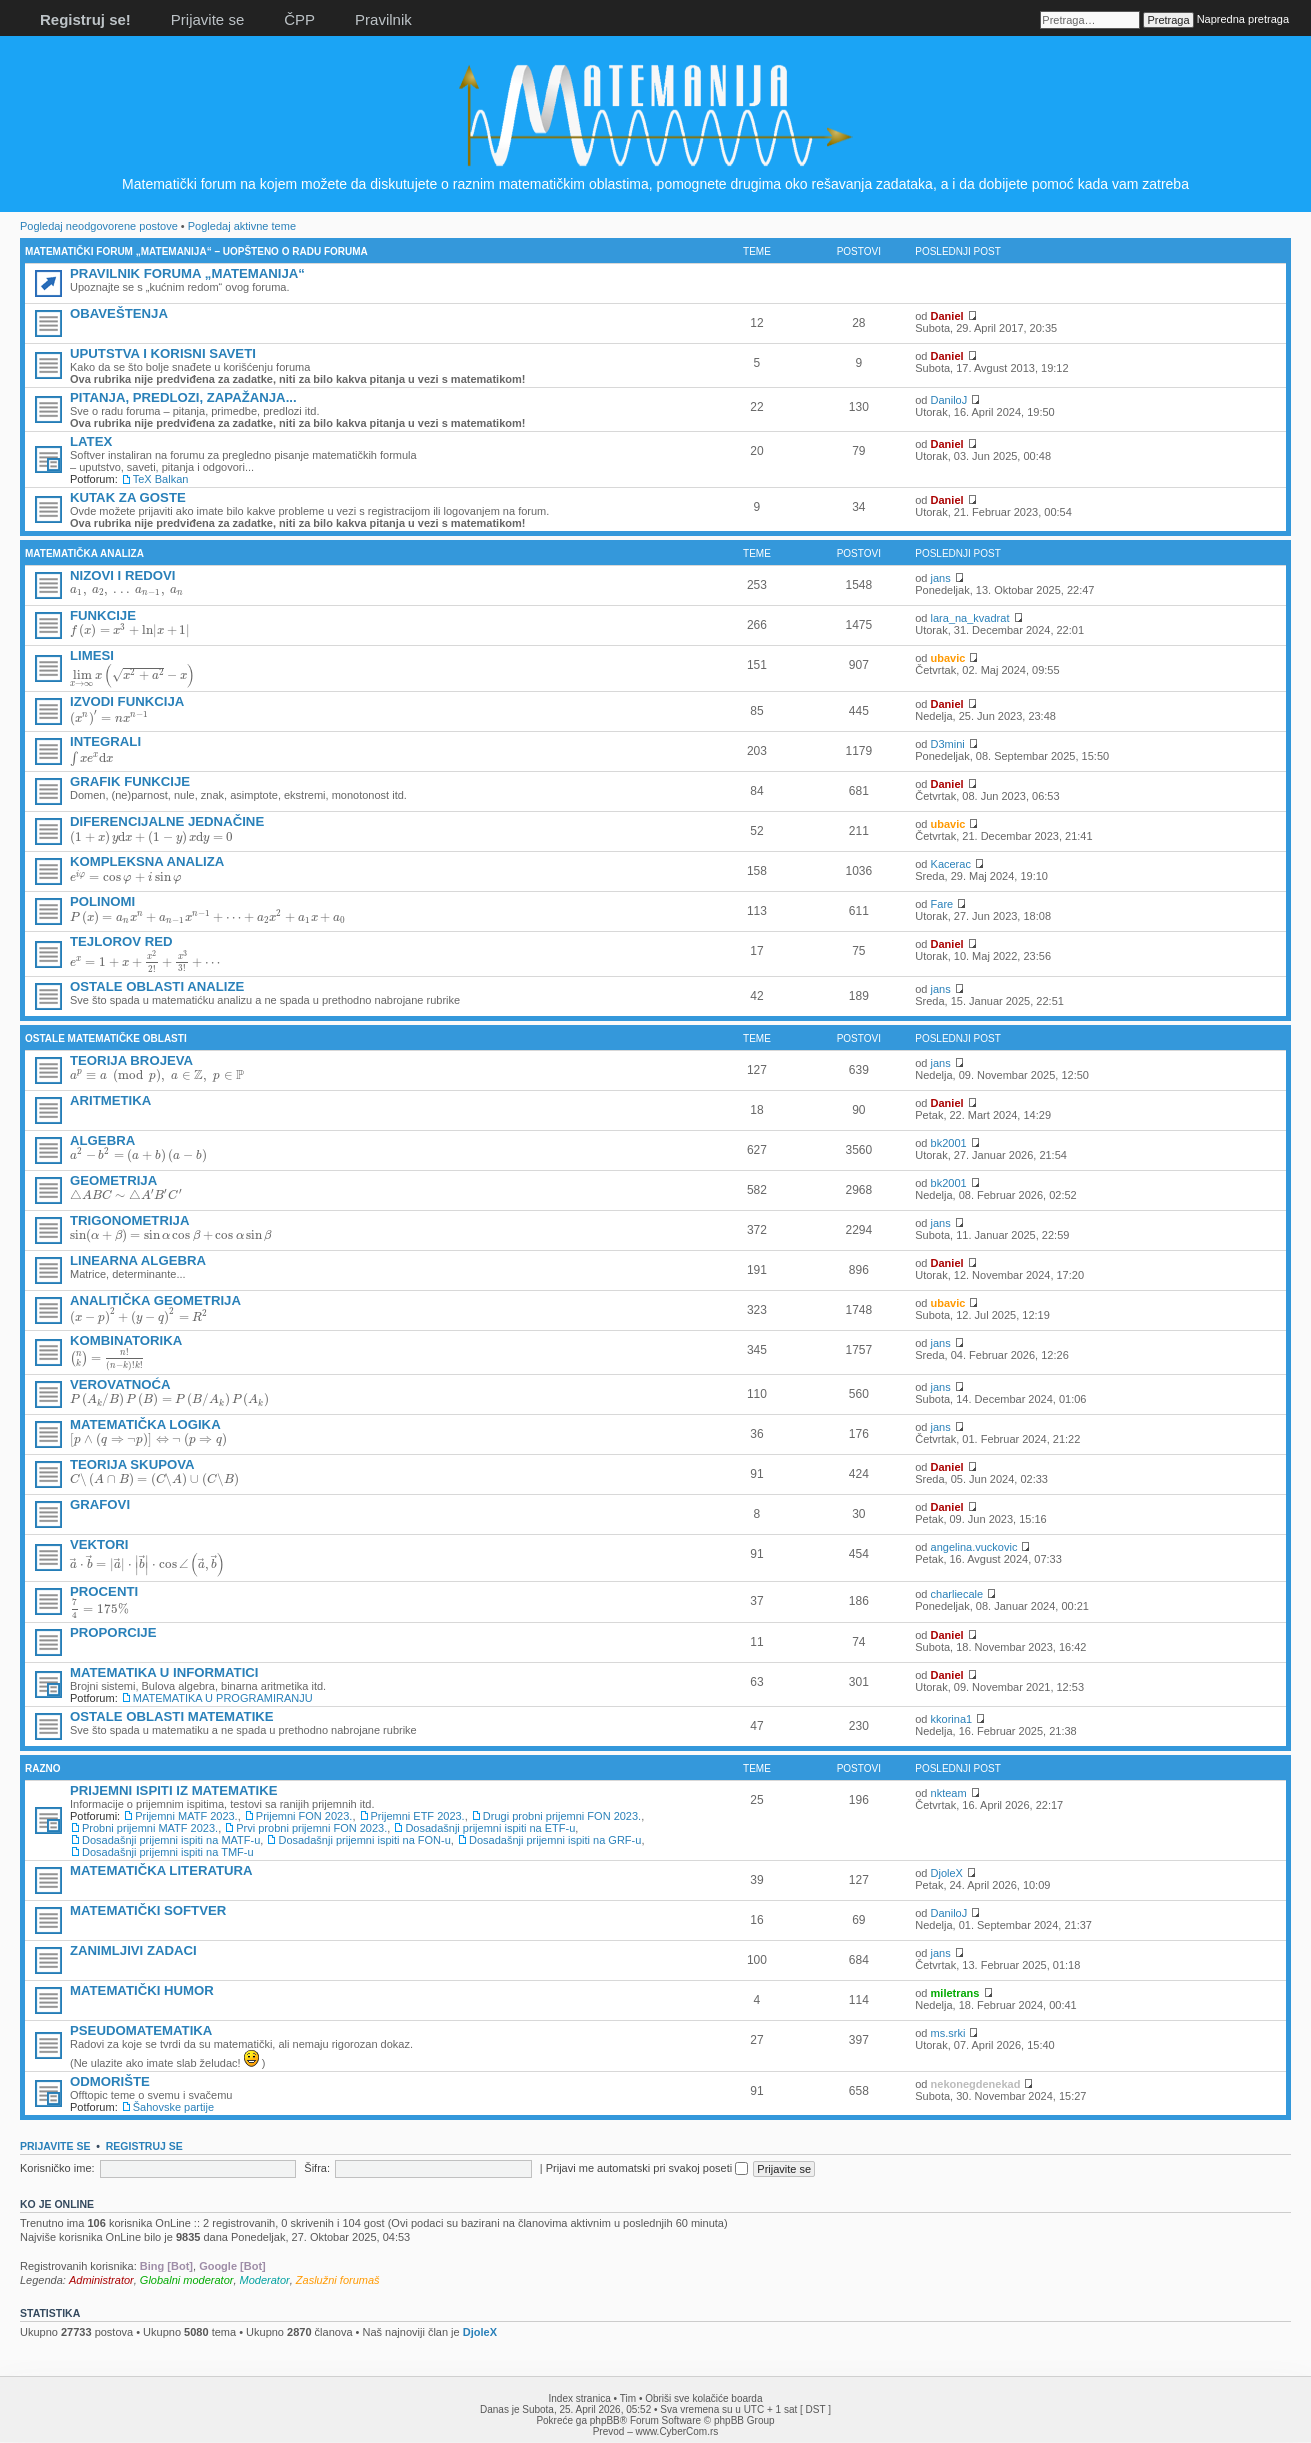 The height and width of the screenshot is (2443, 1311). Describe the element at coordinates (299, 19) in the screenshot. I see `ČPP` at that location.